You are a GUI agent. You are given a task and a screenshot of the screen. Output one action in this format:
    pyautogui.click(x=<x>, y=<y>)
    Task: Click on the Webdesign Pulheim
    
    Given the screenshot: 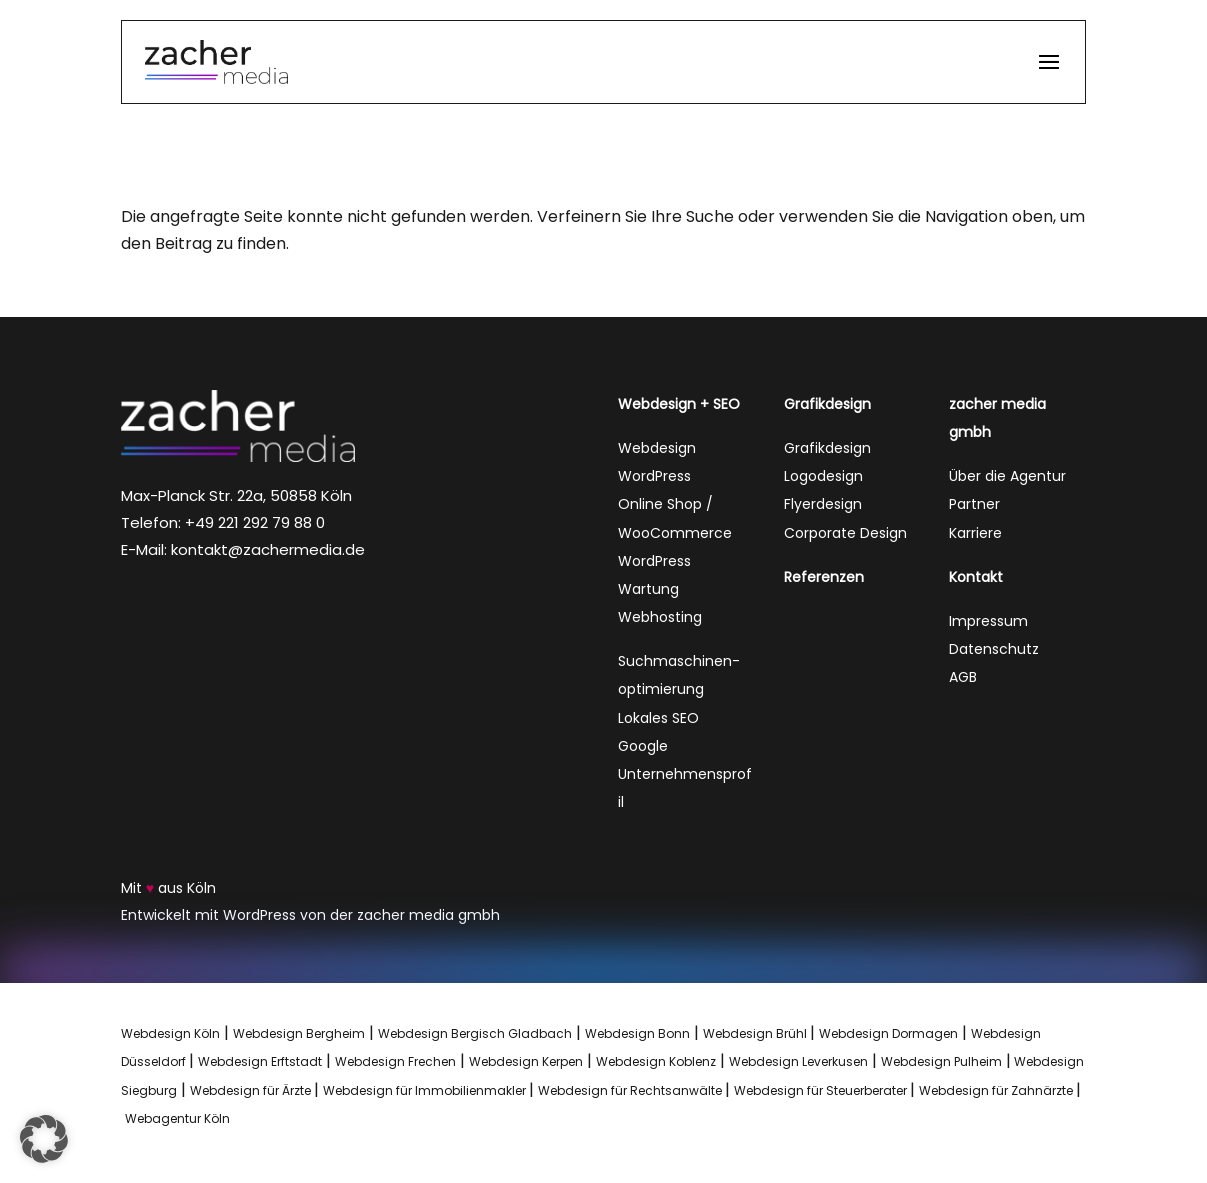 What is the action you would take?
    pyautogui.click(x=941, y=1061)
    